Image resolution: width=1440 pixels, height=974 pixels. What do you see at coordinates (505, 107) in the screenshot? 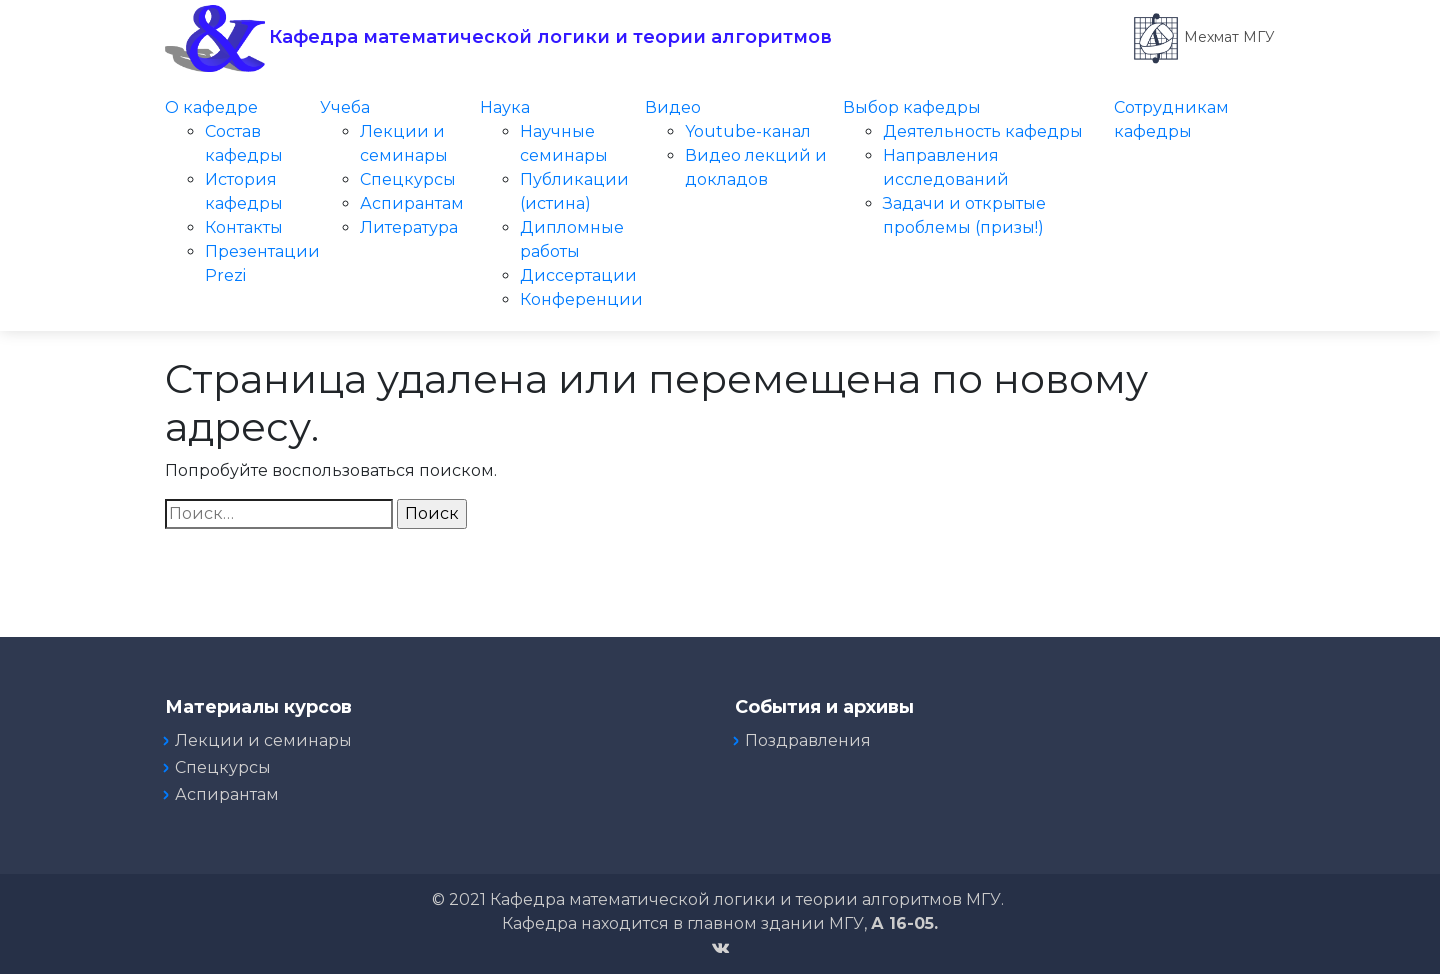
I see `Наука` at bounding box center [505, 107].